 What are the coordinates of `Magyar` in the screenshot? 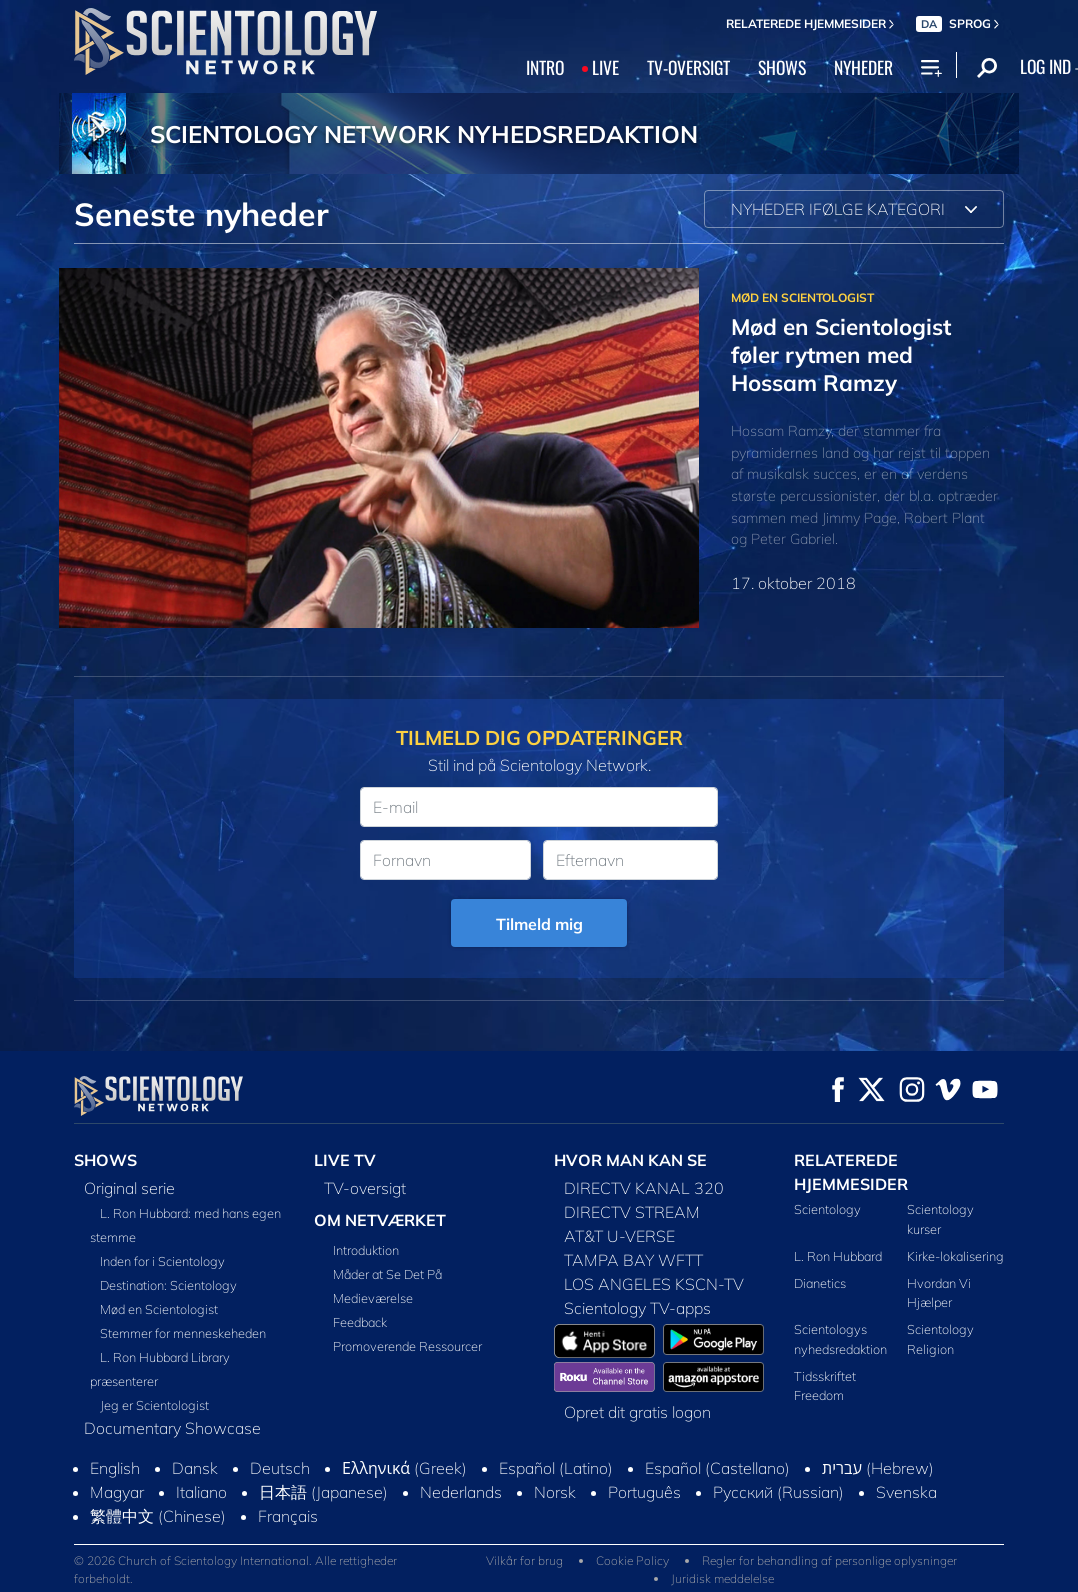 It's located at (117, 1492).